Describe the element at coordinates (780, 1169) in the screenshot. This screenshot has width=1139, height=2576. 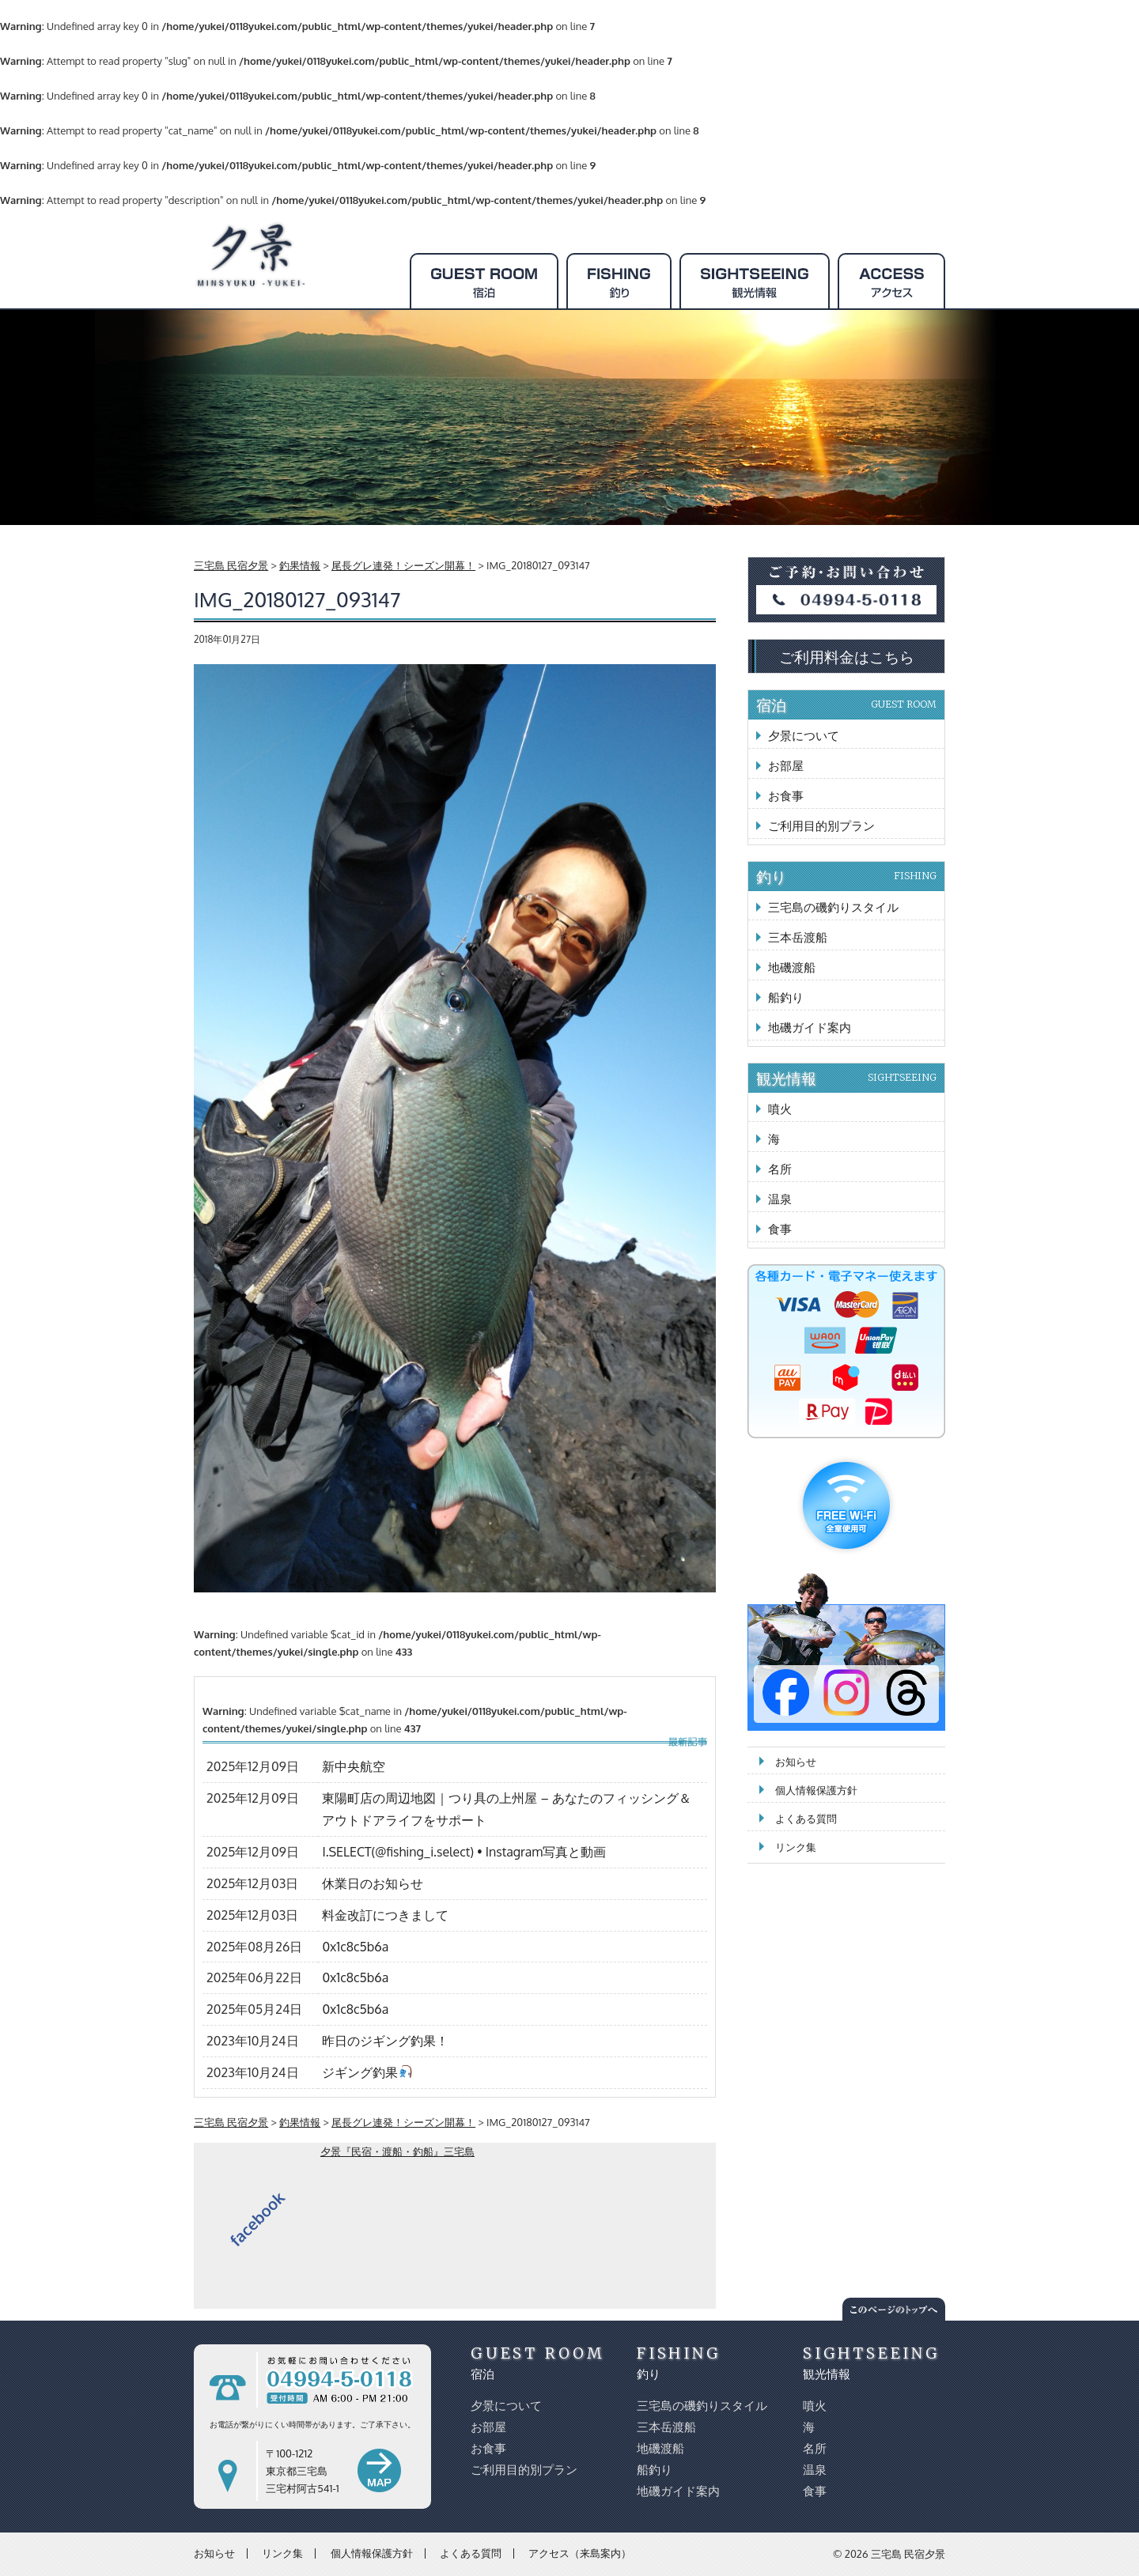
I see `名所` at that location.